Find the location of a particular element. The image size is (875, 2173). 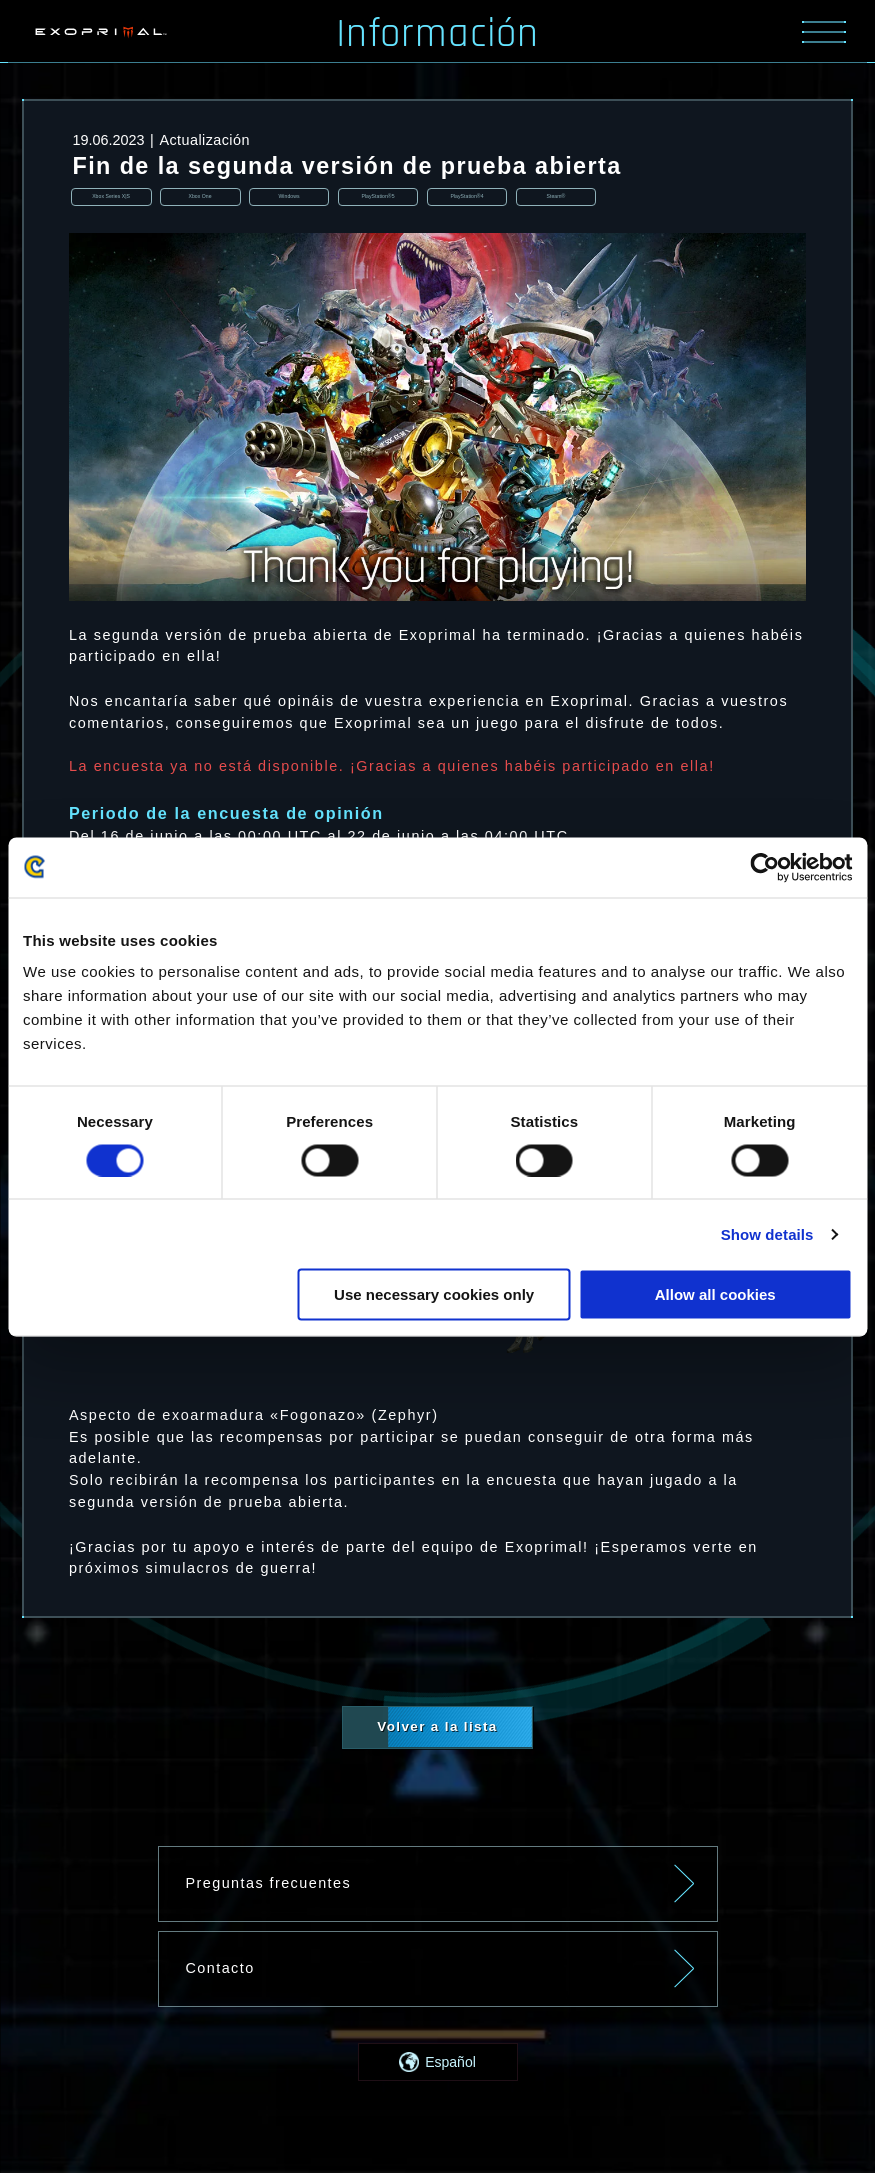

[button] is located at coordinates (438, 2064).